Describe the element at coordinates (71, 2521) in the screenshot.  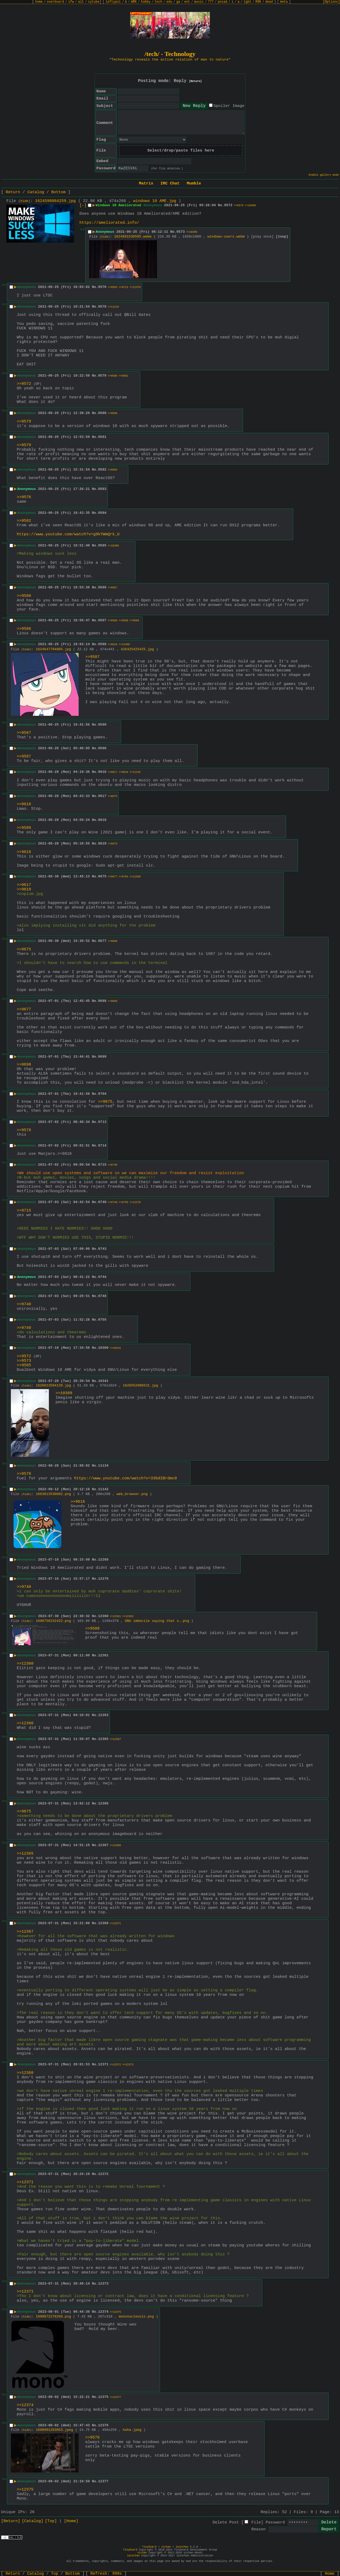
I see `[Home]` at that location.